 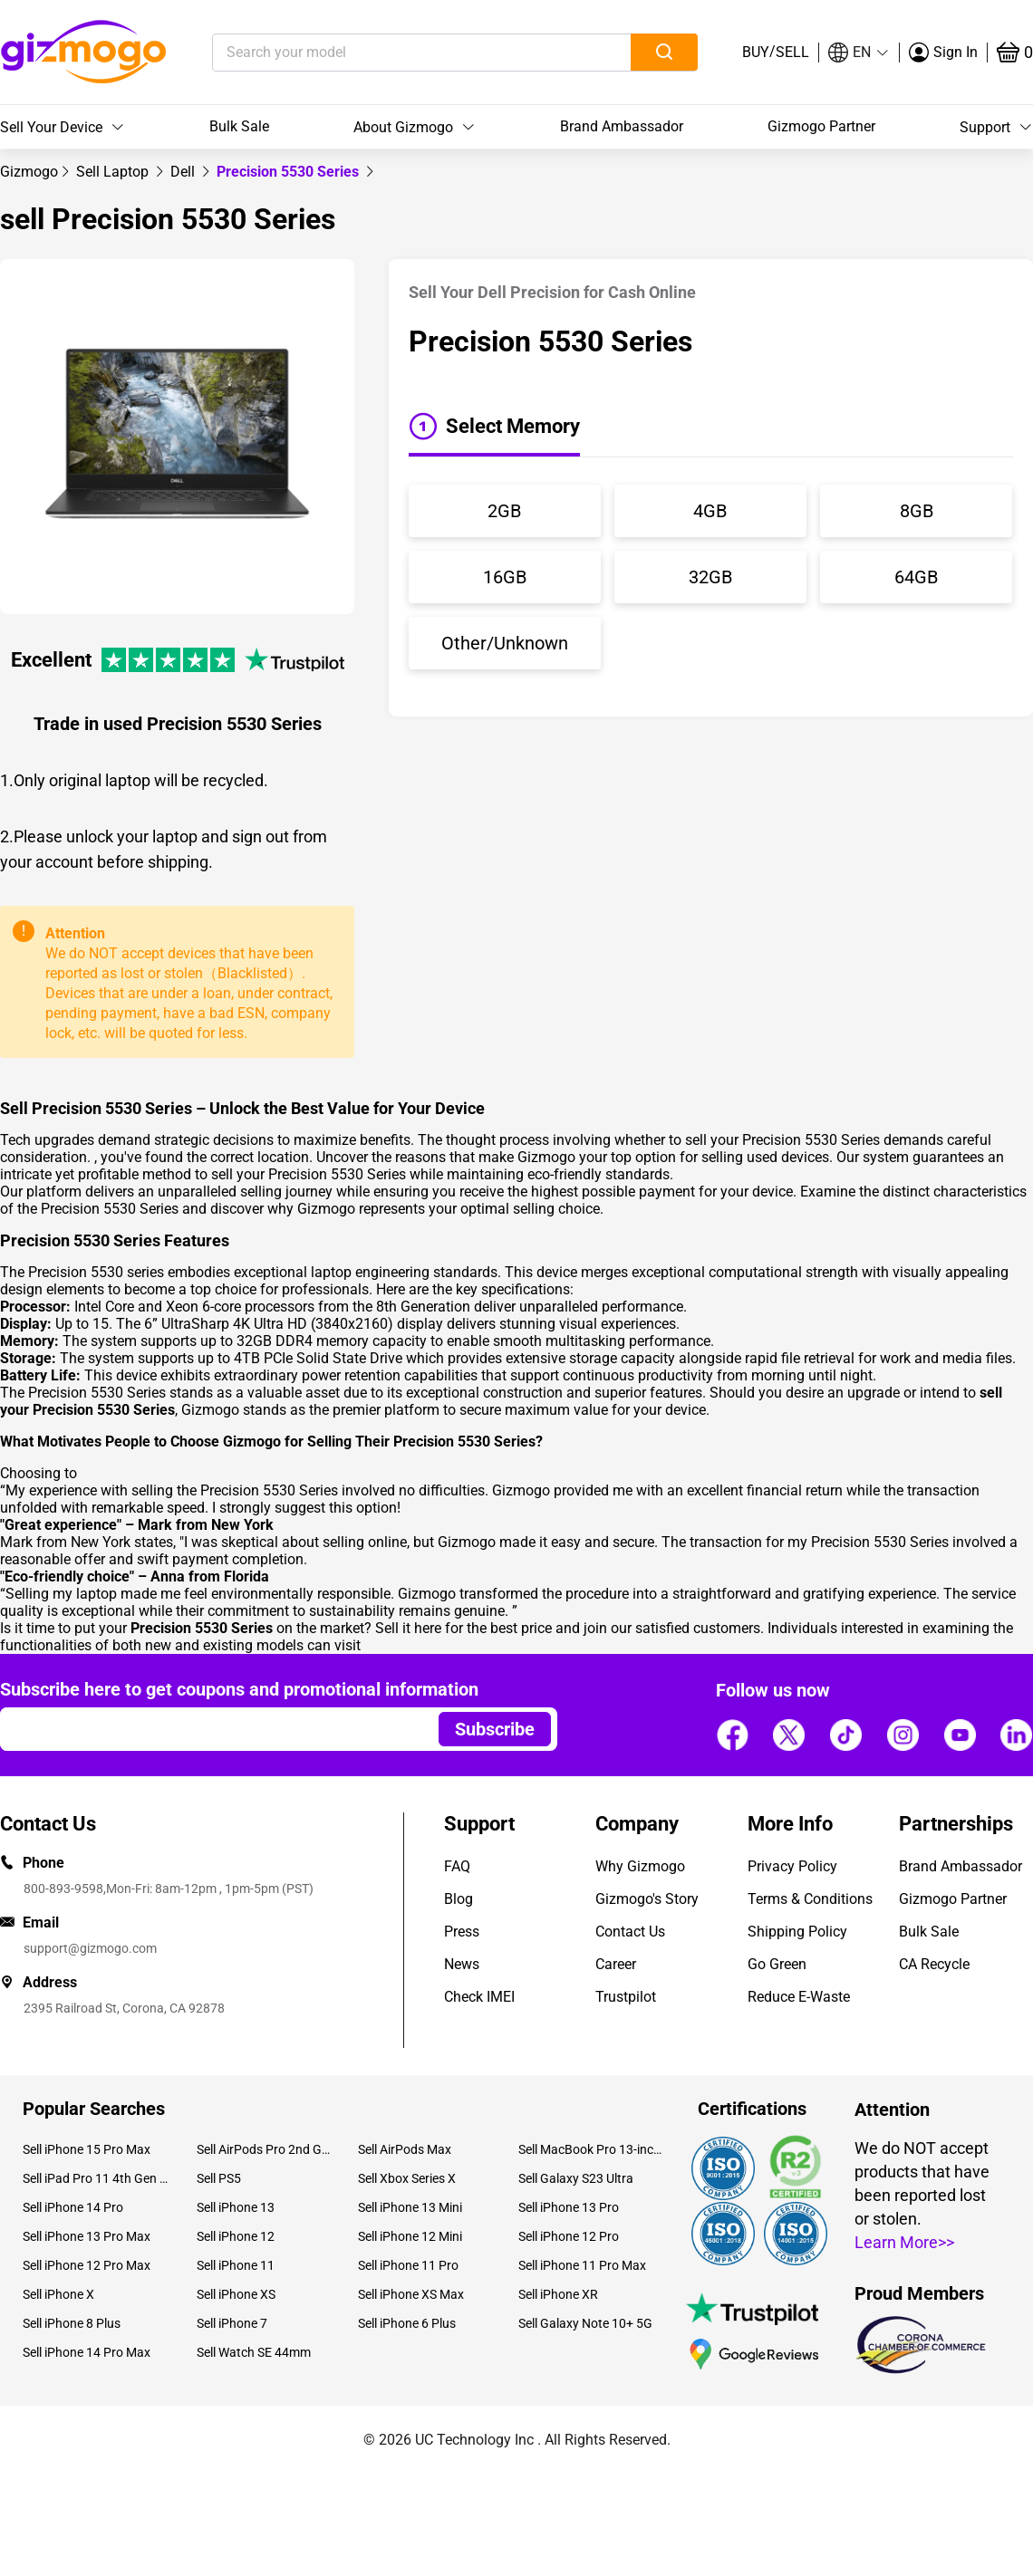 What do you see at coordinates (114, 171) in the screenshot?
I see `Sell Laptop` at bounding box center [114, 171].